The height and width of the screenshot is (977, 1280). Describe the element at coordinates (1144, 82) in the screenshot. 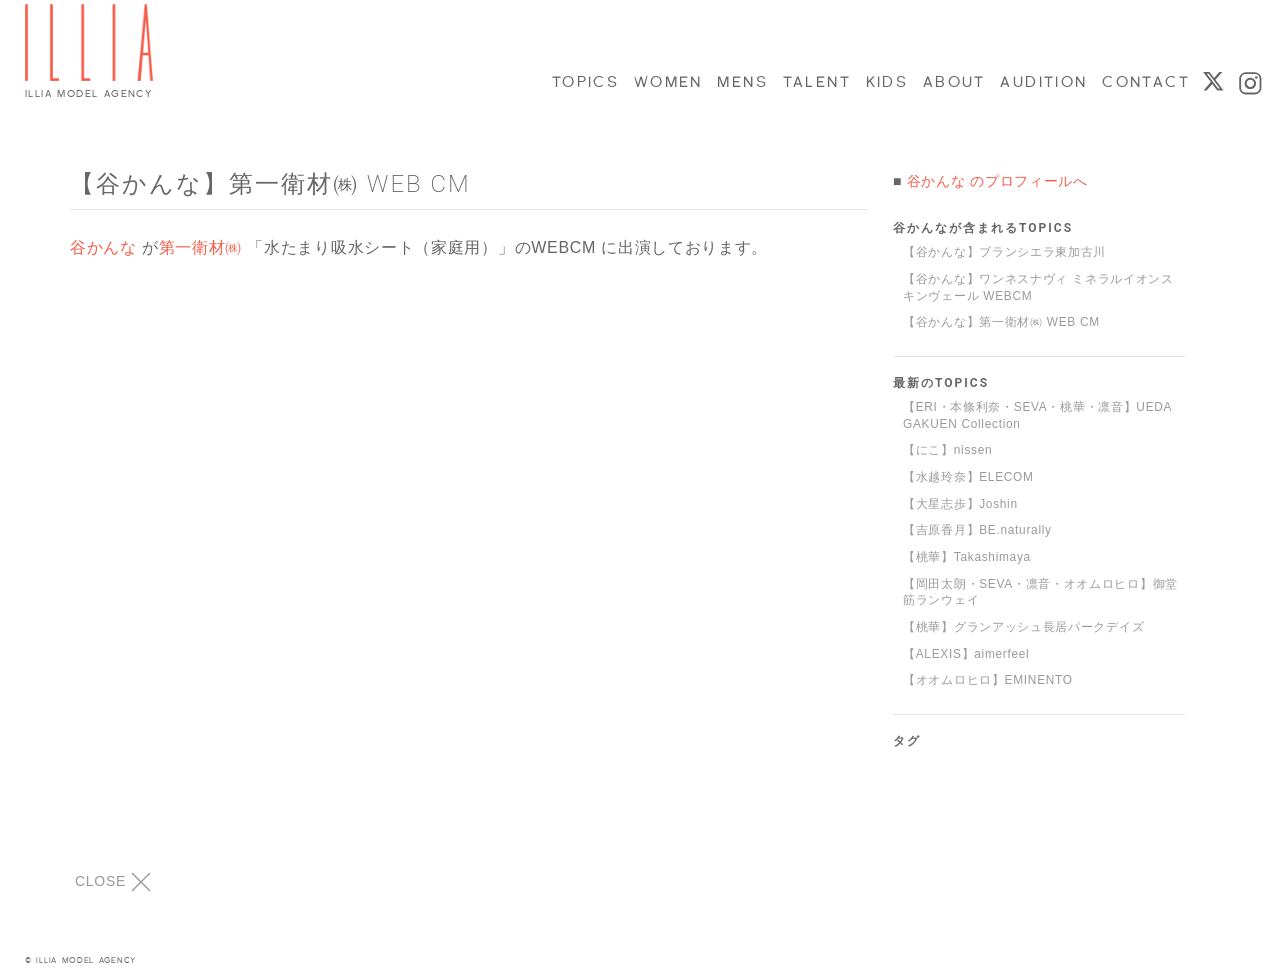

I see `CONTACT` at that location.